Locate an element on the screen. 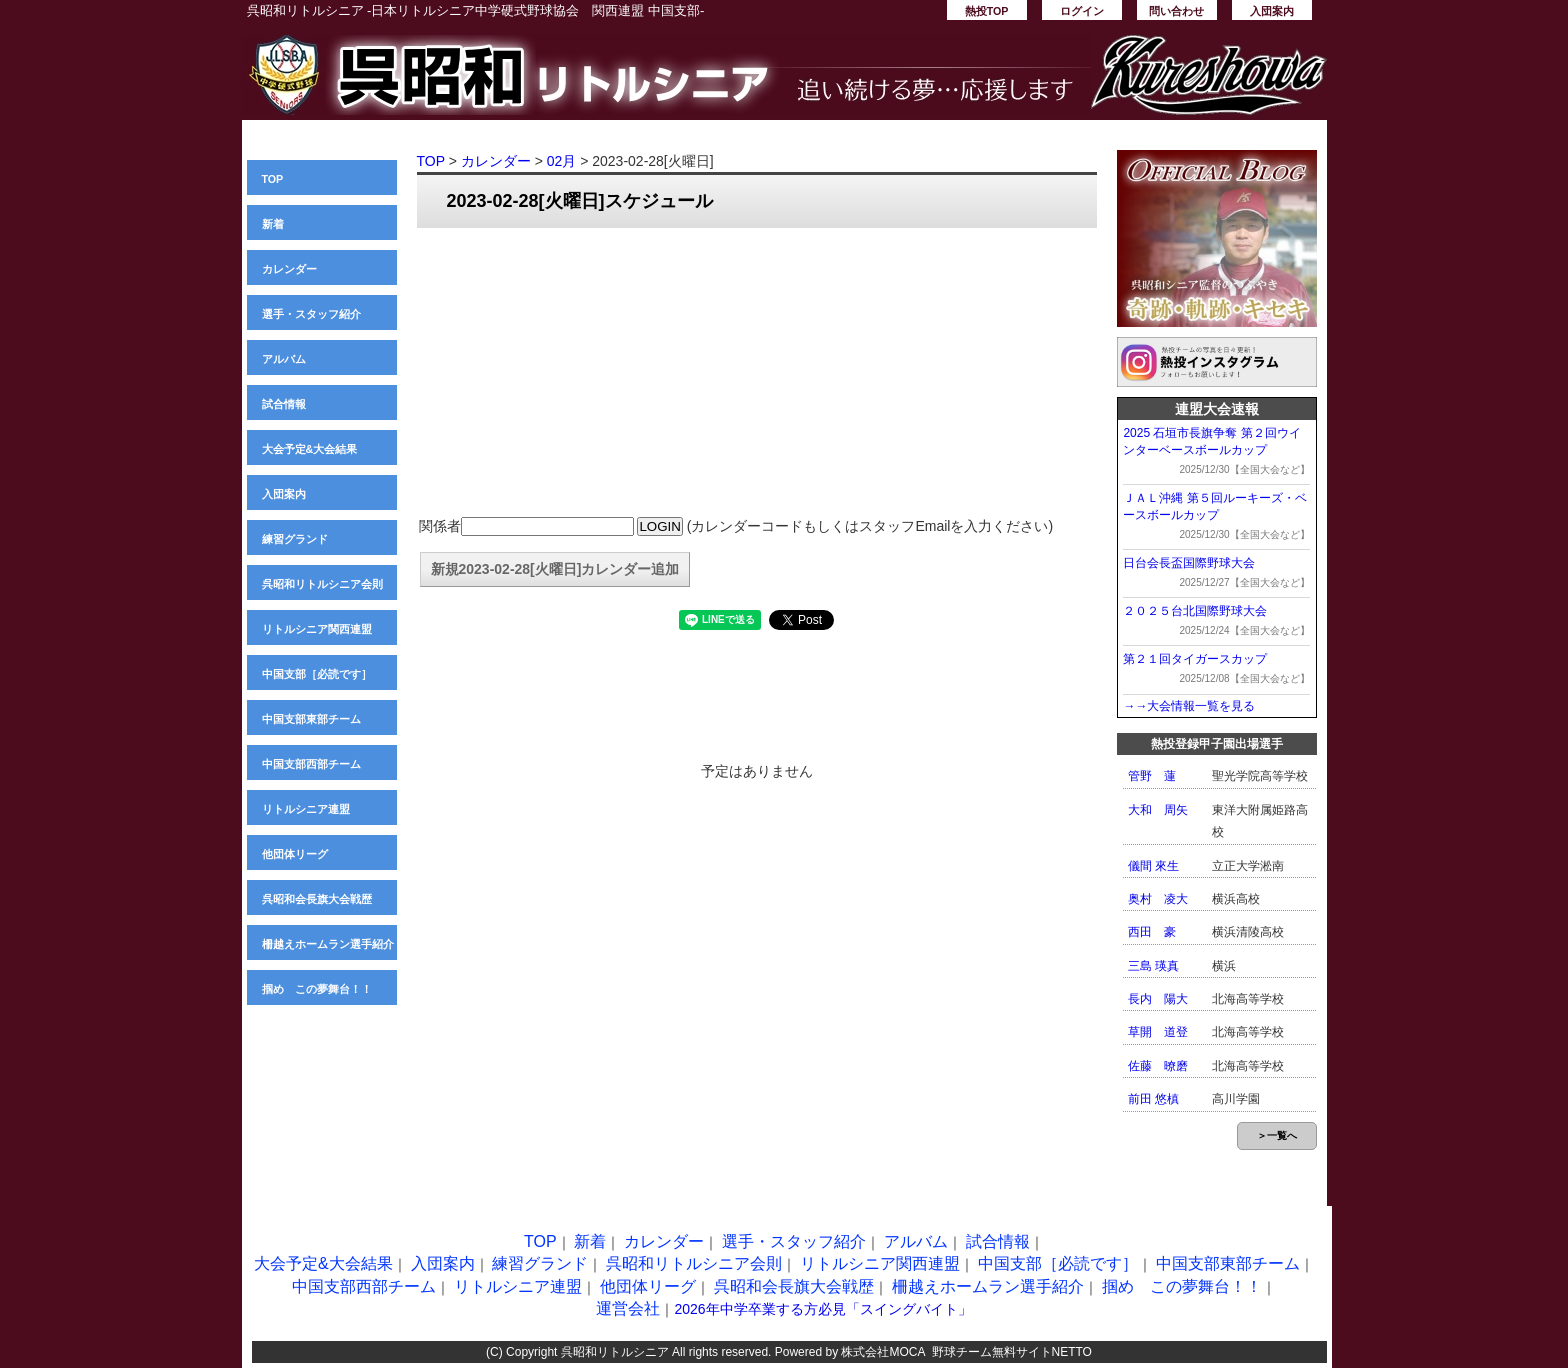 The width and height of the screenshot is (1568, 1368). 入団案内 is located at coordinates (1272, 11).